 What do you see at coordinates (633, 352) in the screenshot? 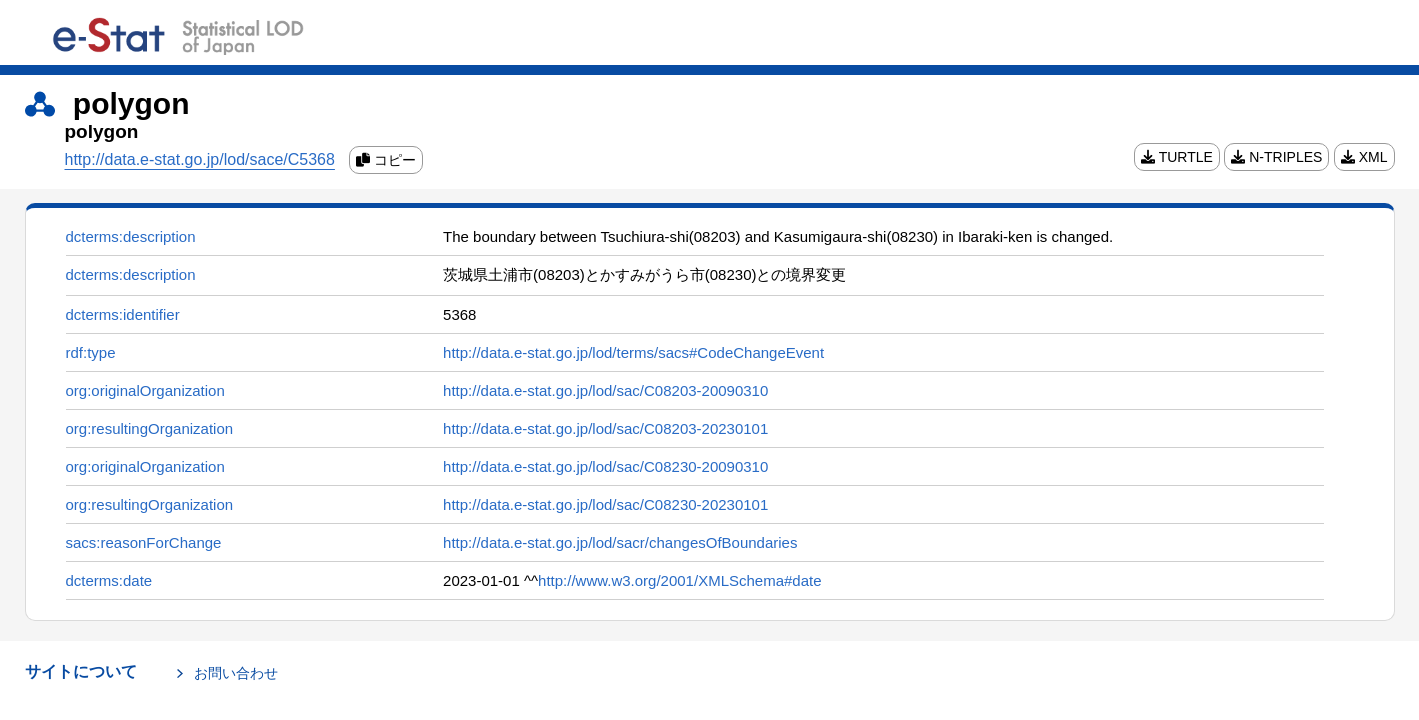
I see `http://data.e-stat.go.jp/lod/terms/sacs#CodeChangeEvent` at bounding box center [633, 352].